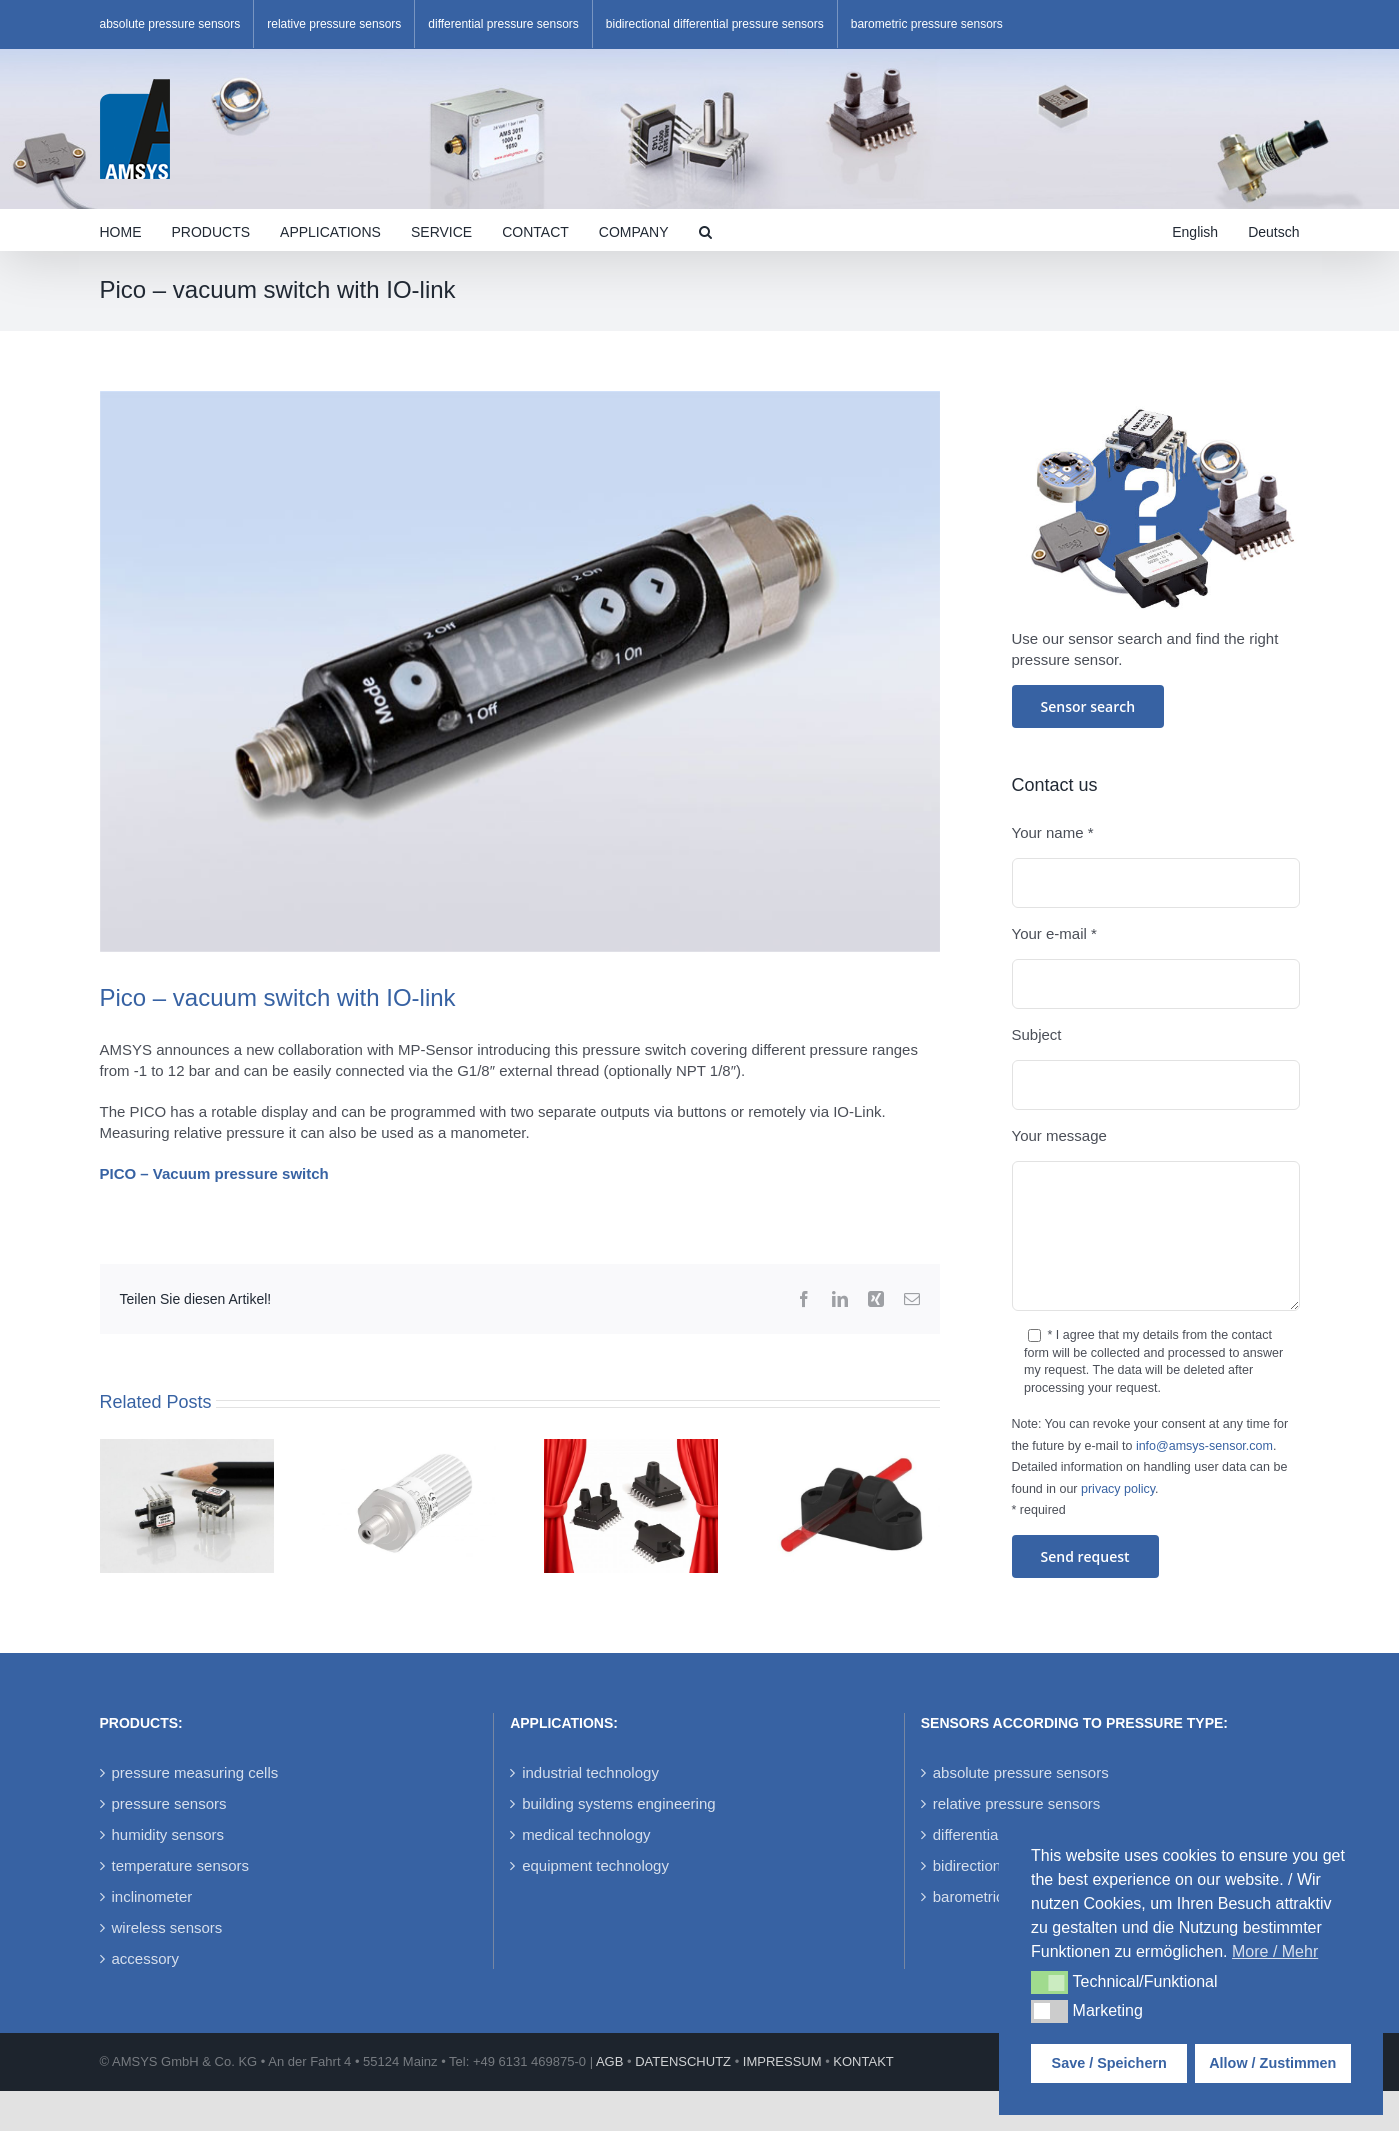  I want to click on inclinometer, so click(152, 1896).